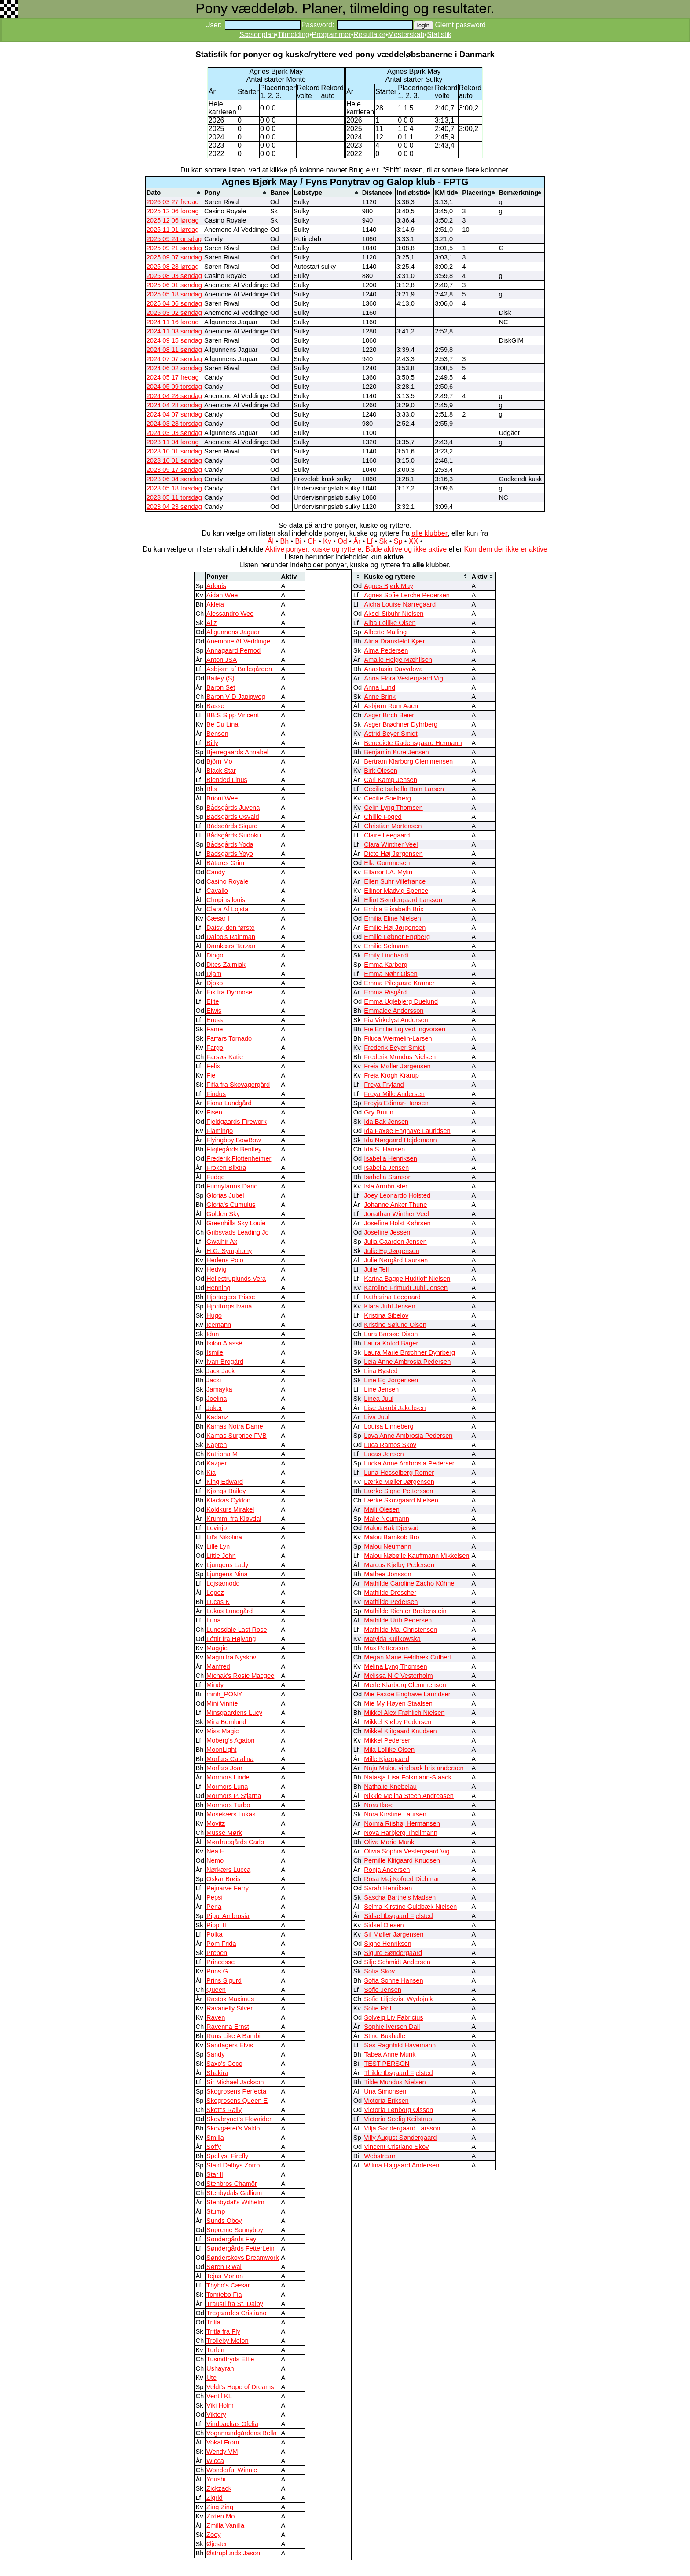 Image resolution: width=690 pixels, height=2576 pixels. Describe the element at coordinates (215, 1176) in the screenshot. I see `Fudge` at that location.